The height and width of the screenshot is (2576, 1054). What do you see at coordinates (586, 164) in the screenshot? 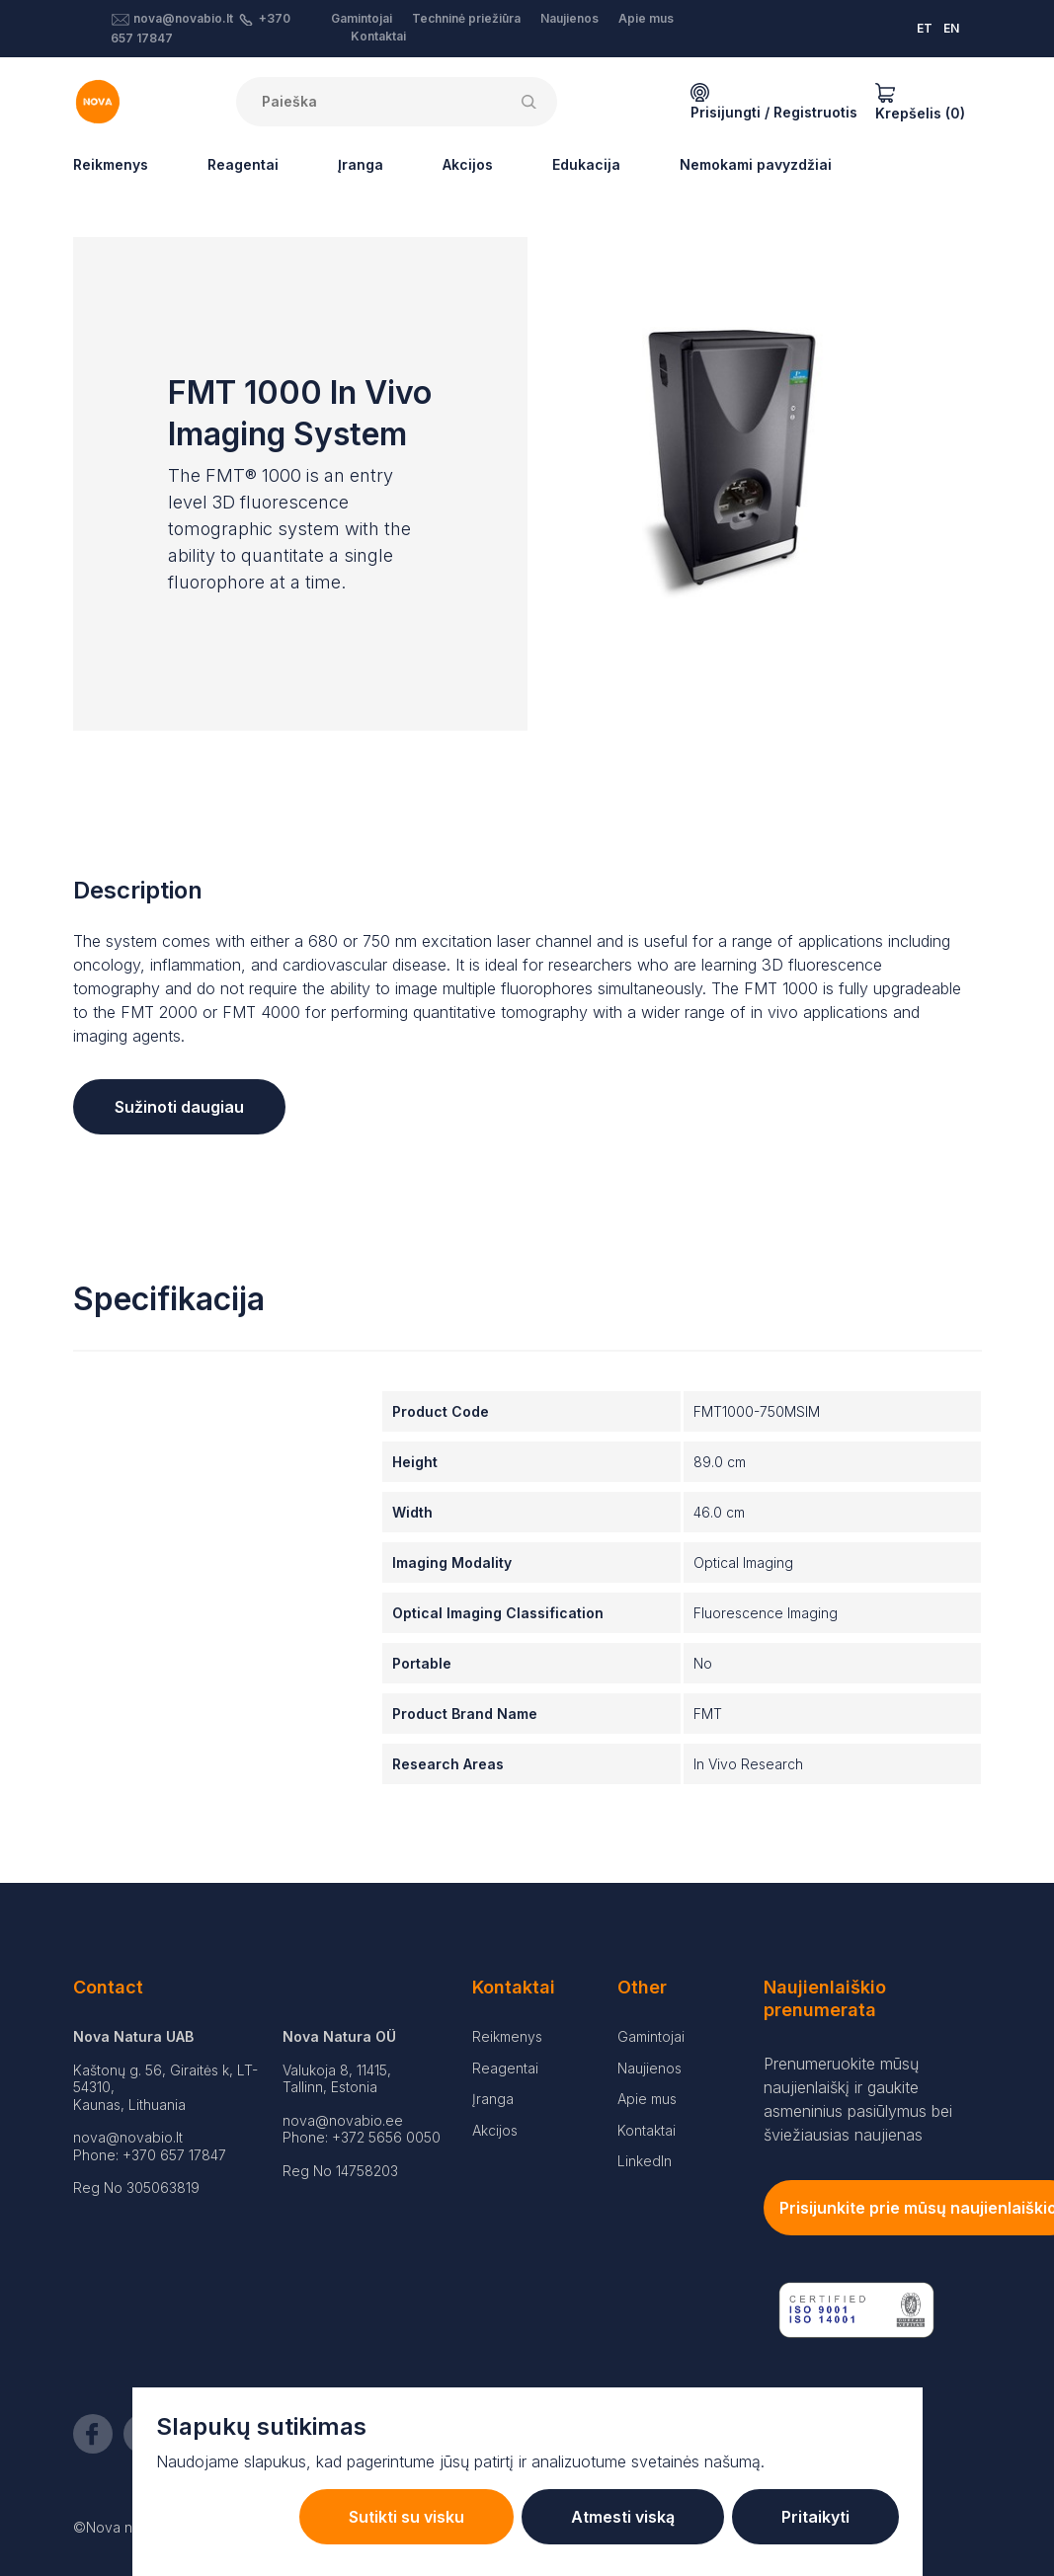
I see `Edukacija` at bounding box center [586, 164].